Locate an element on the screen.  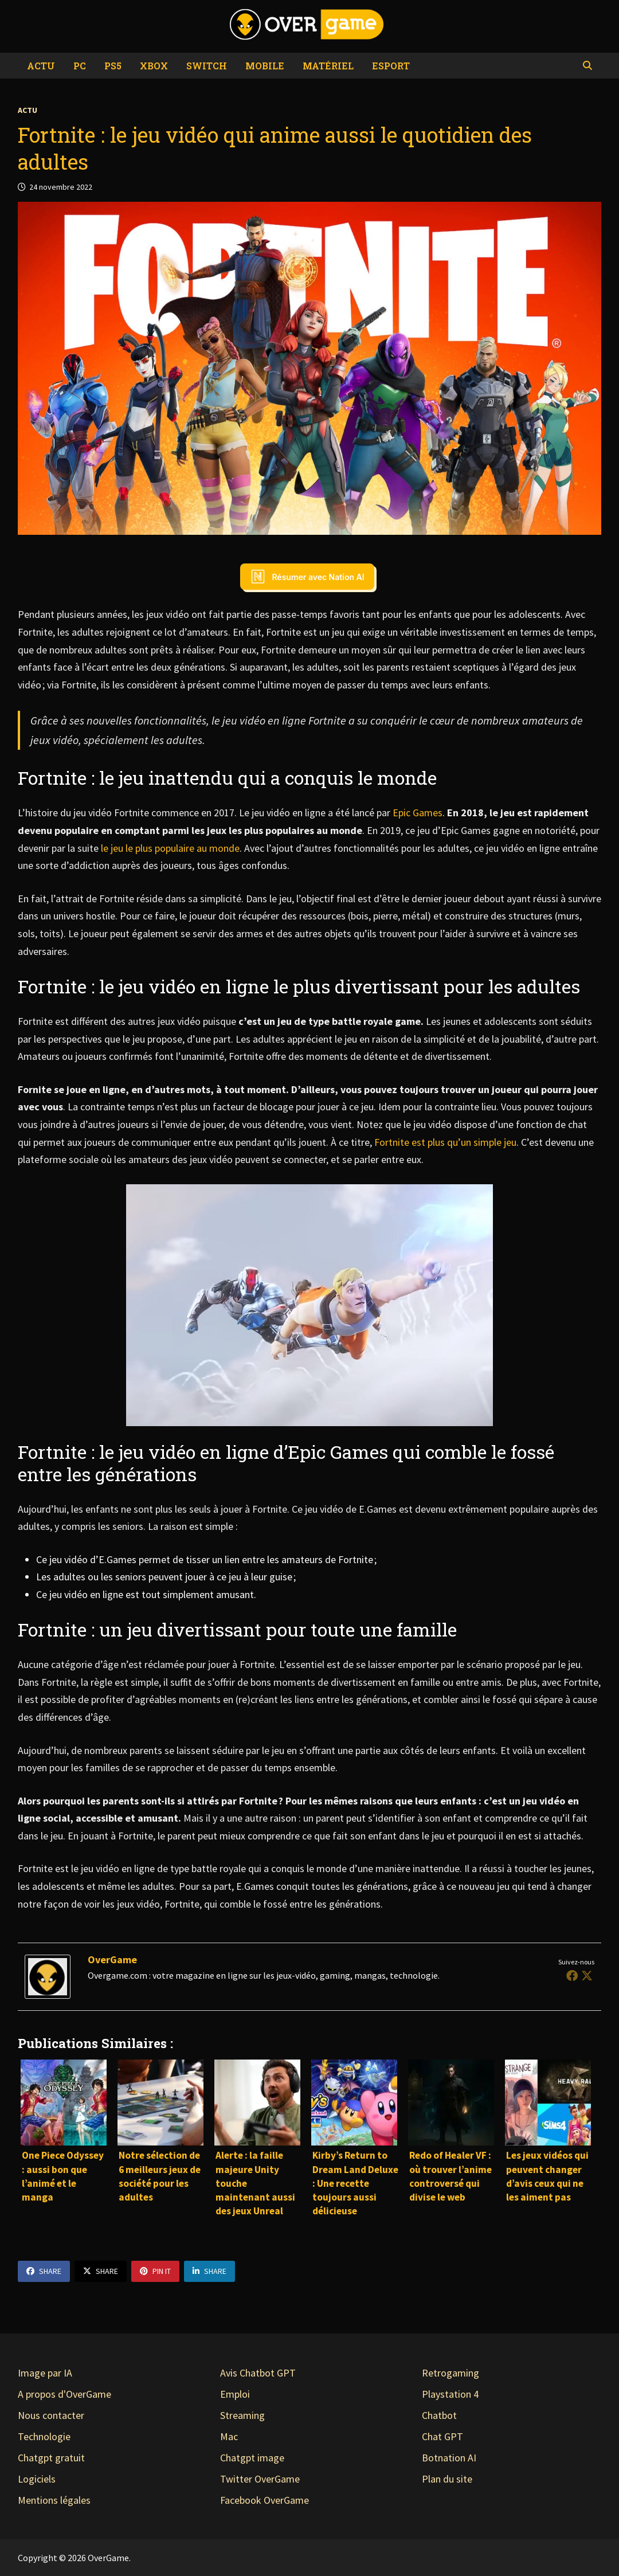
OverGame is located at coordinates (112, 1959).